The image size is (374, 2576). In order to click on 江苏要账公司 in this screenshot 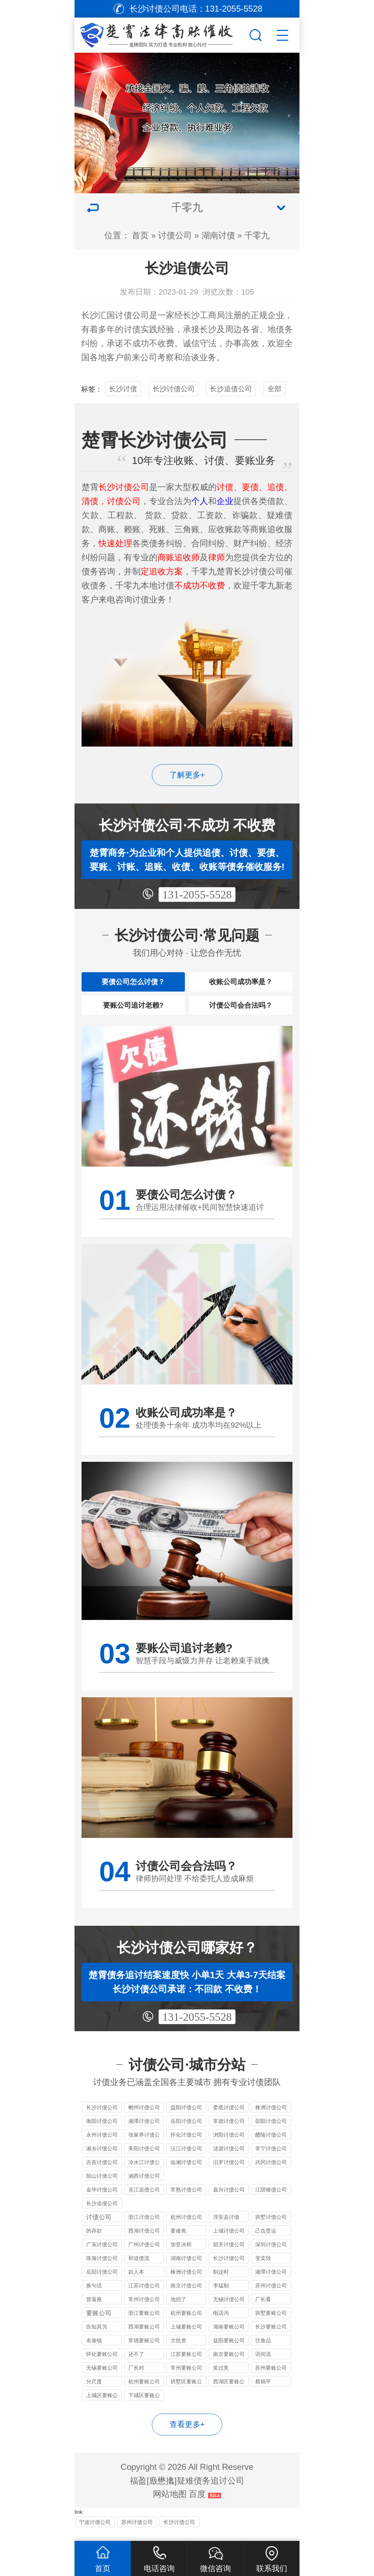, I will do `click(186, 2365)`.